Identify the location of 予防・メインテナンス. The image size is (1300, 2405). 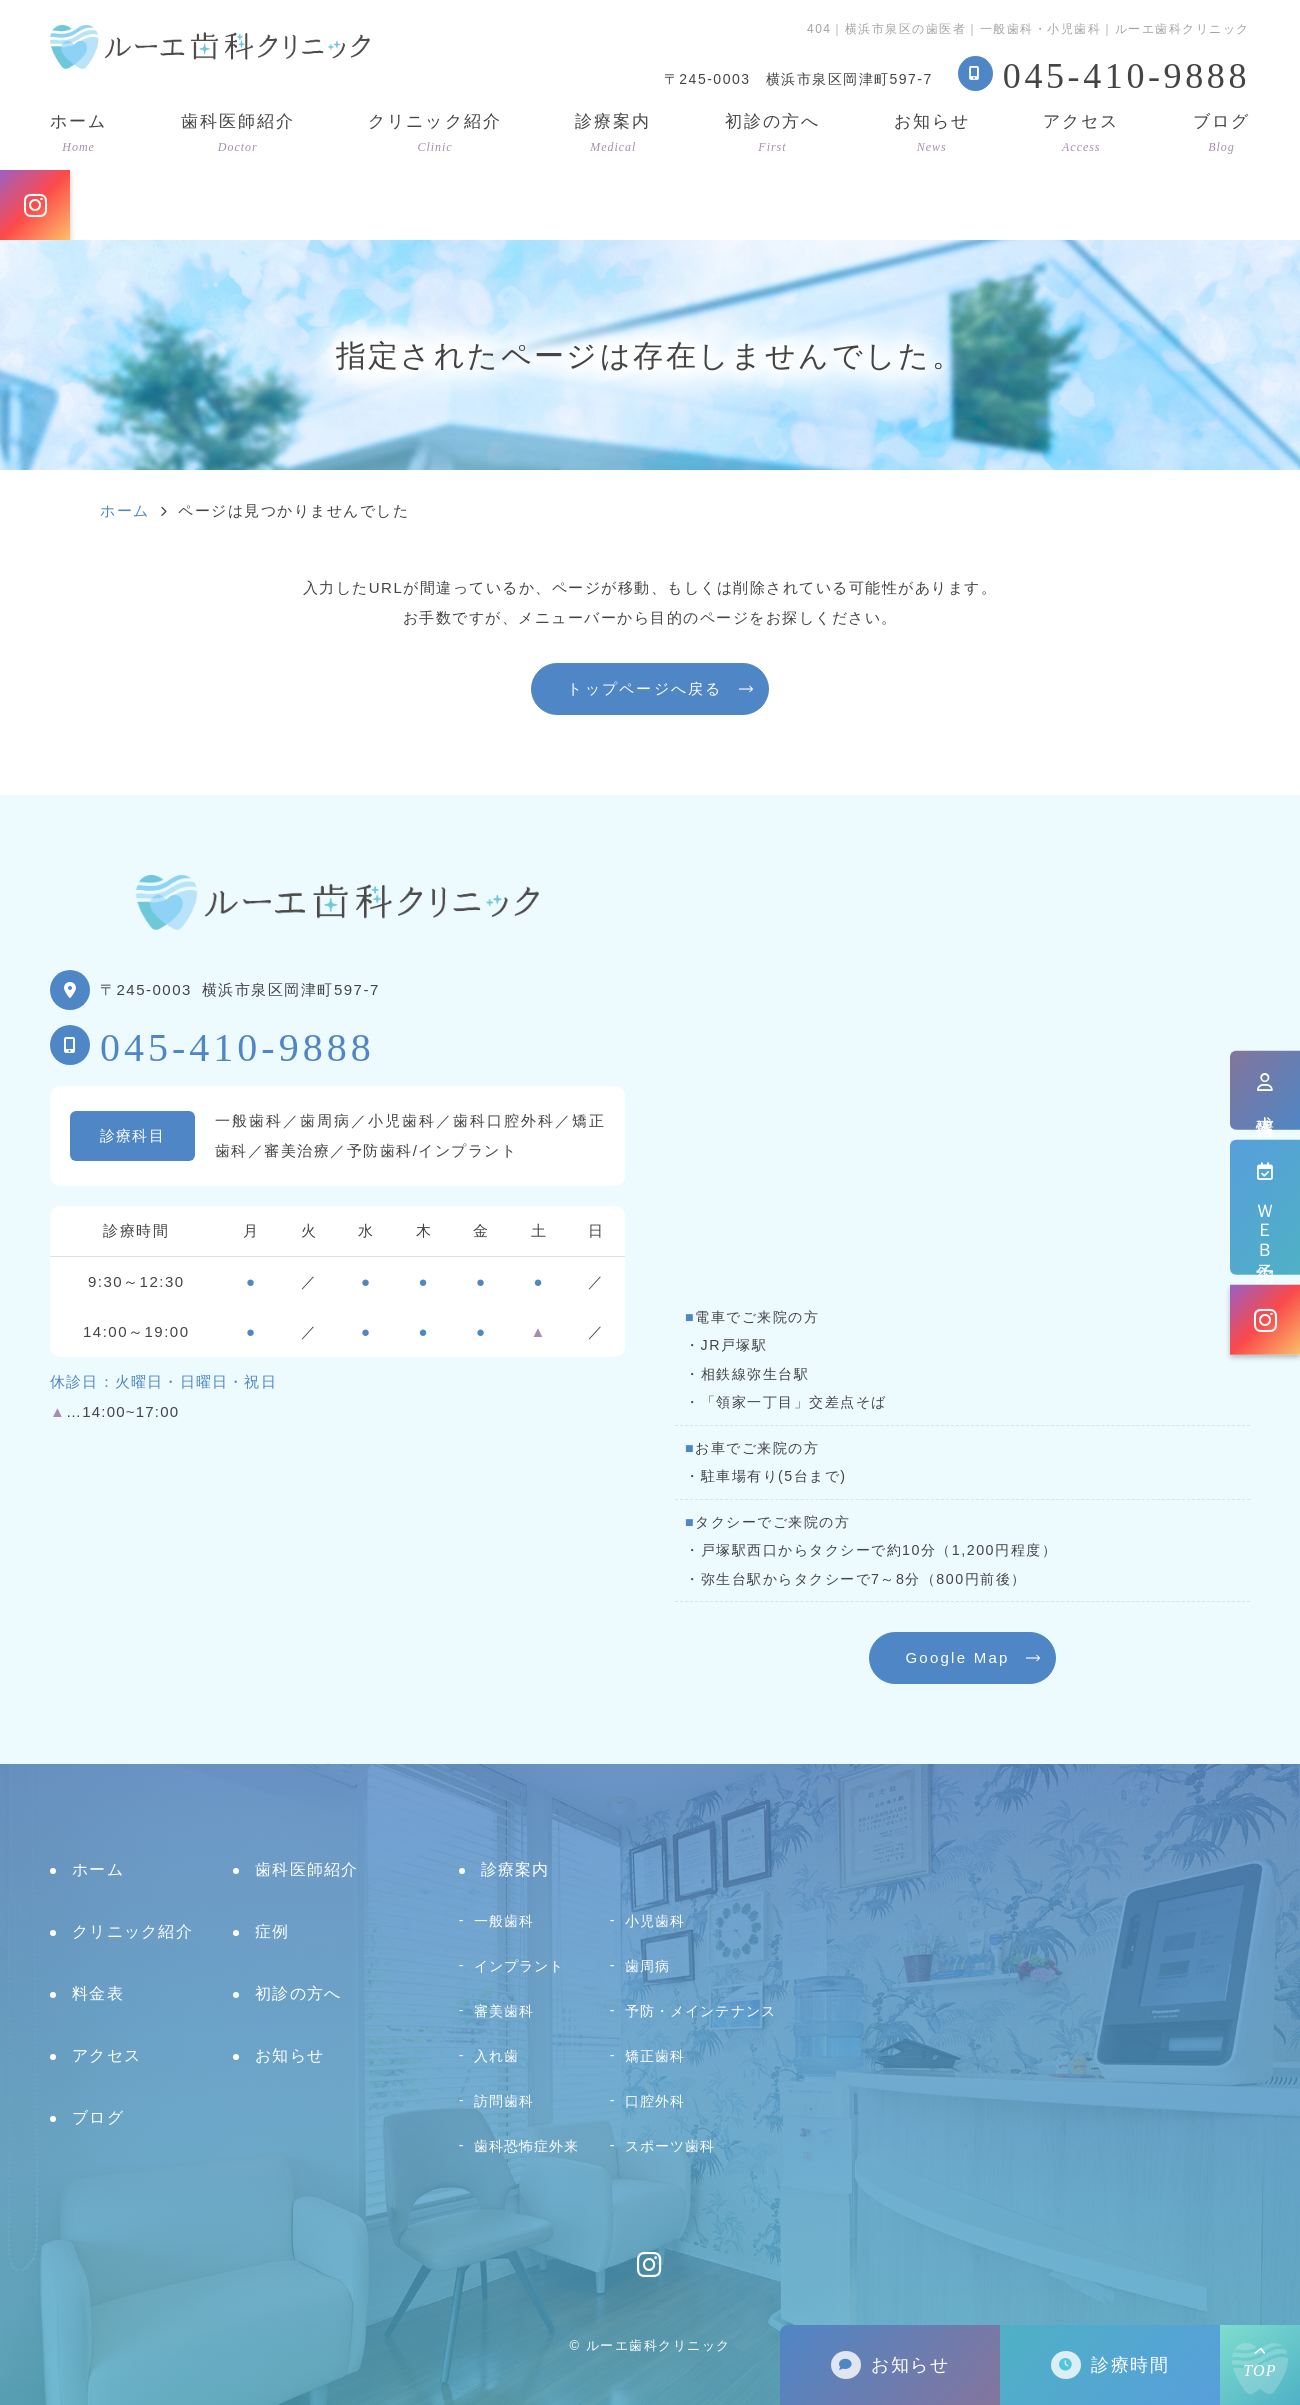
(700, 2011).